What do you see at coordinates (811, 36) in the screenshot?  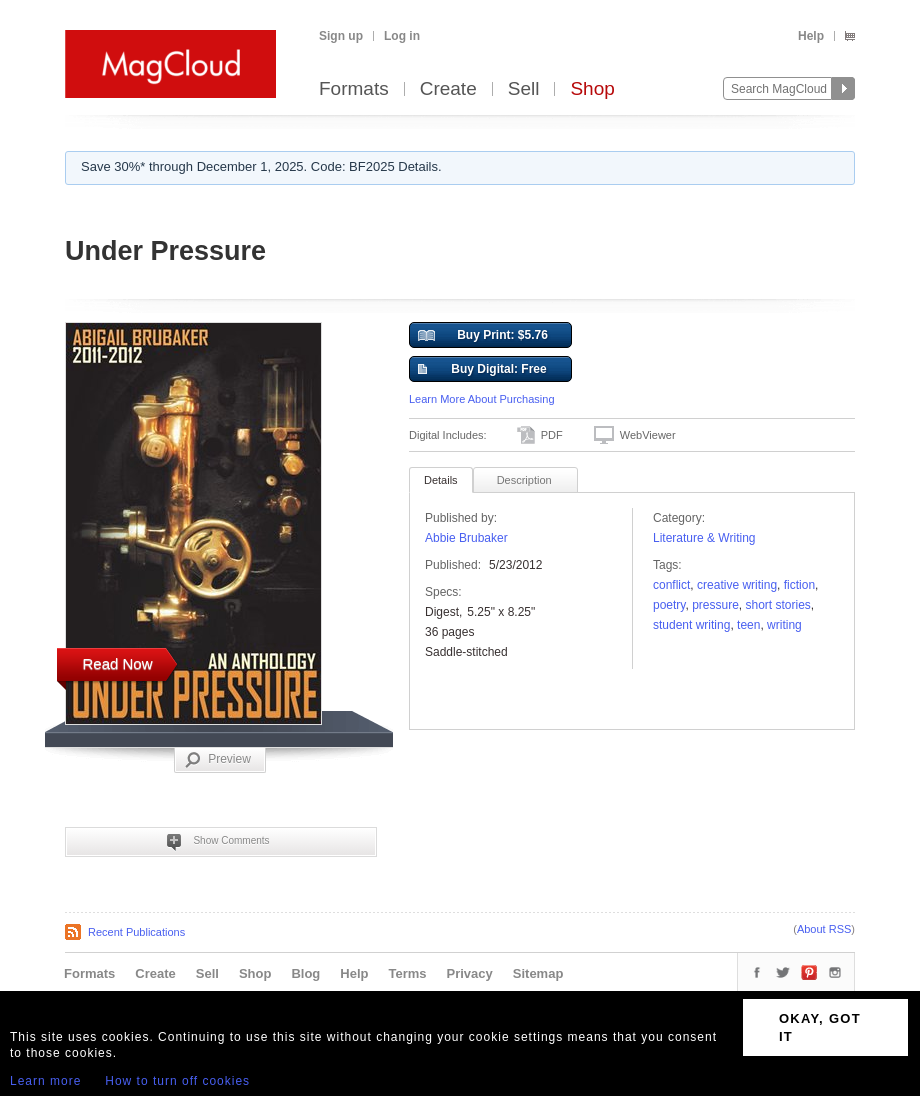 I see `Help` at bounding box center [811, 36].